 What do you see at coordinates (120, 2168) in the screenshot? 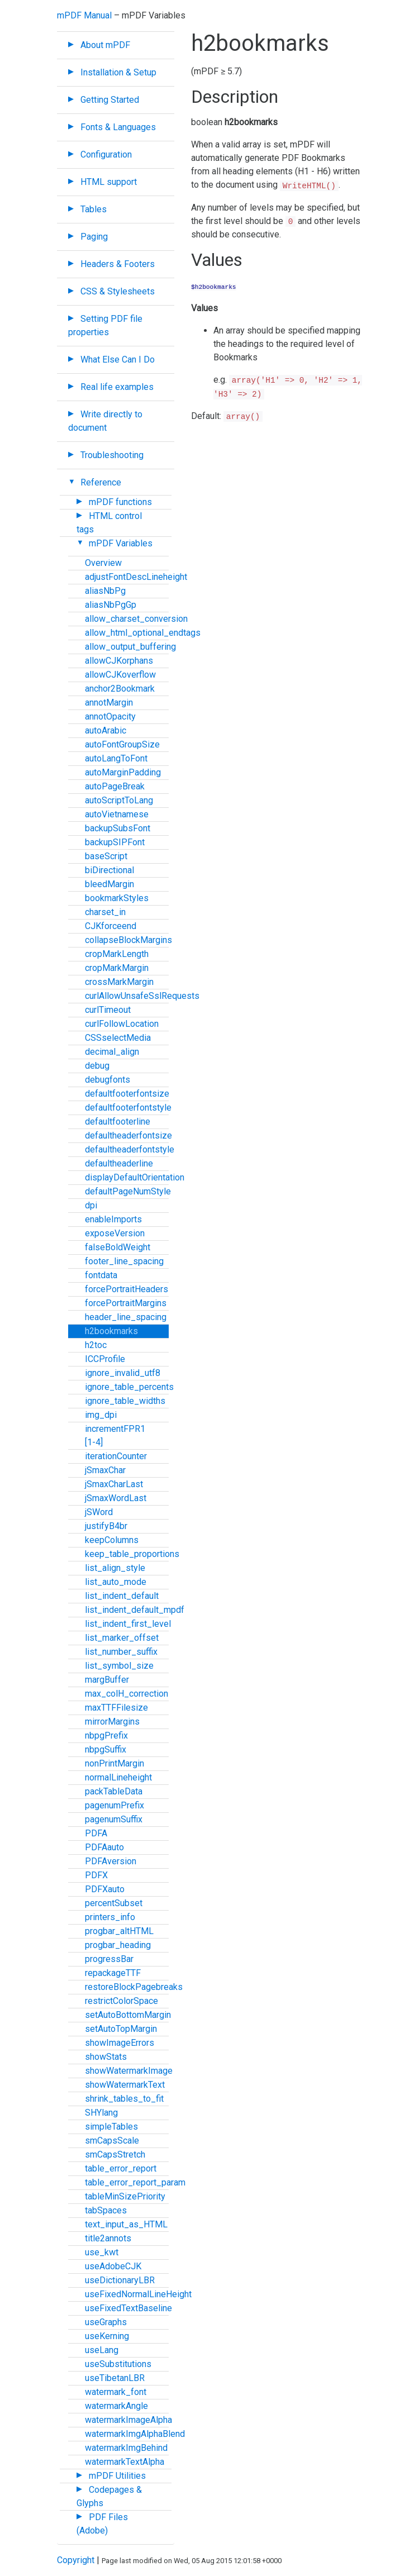
I see `table_error_report` at bounding box center [120, 2168].